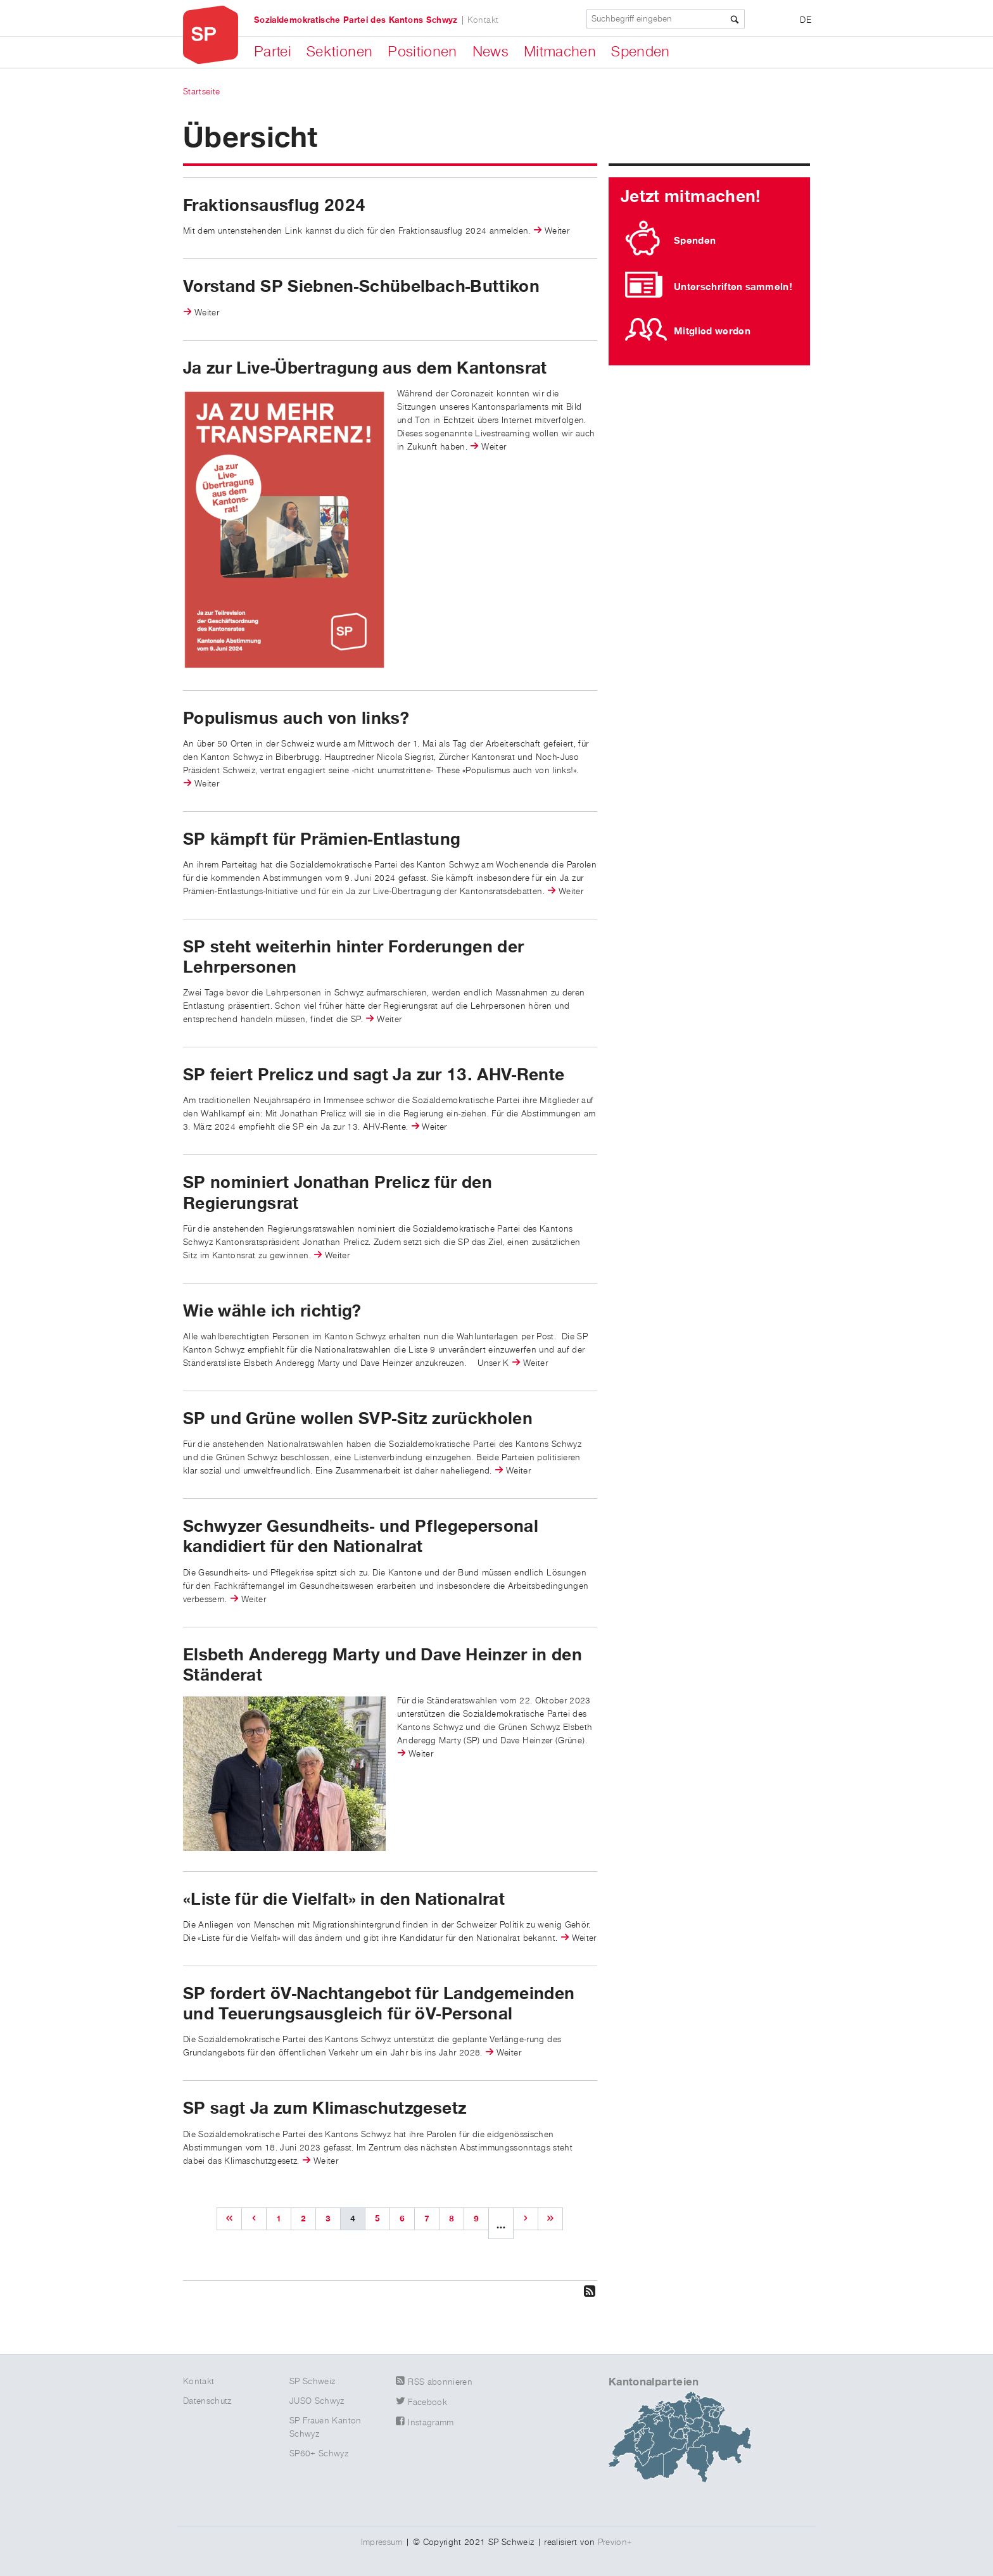 Image resolution: width=993 pixels, height=2576 pixels. What do you see at coordinates (422, 52) in the screenshot?
I see `Positionen` at bounding box center [422, 52].